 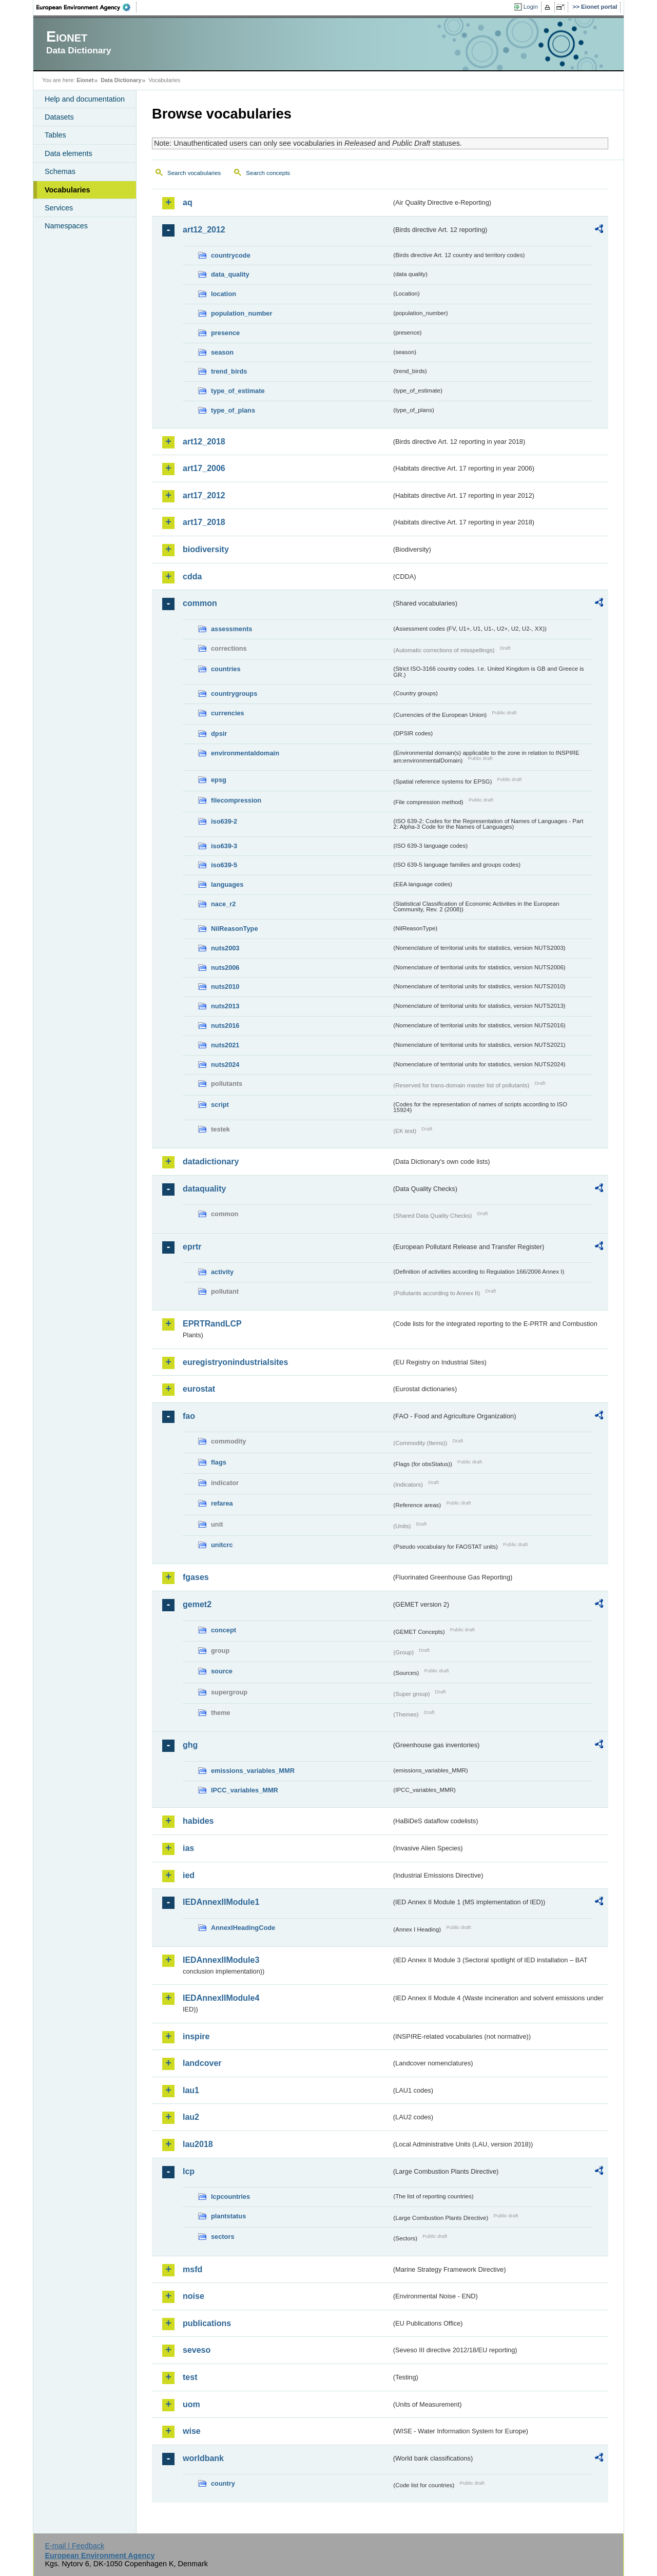 What do you see at coordinates (234, 928) in the screenshot?
I see `NilReasonType` at bounding box center [234, 928].